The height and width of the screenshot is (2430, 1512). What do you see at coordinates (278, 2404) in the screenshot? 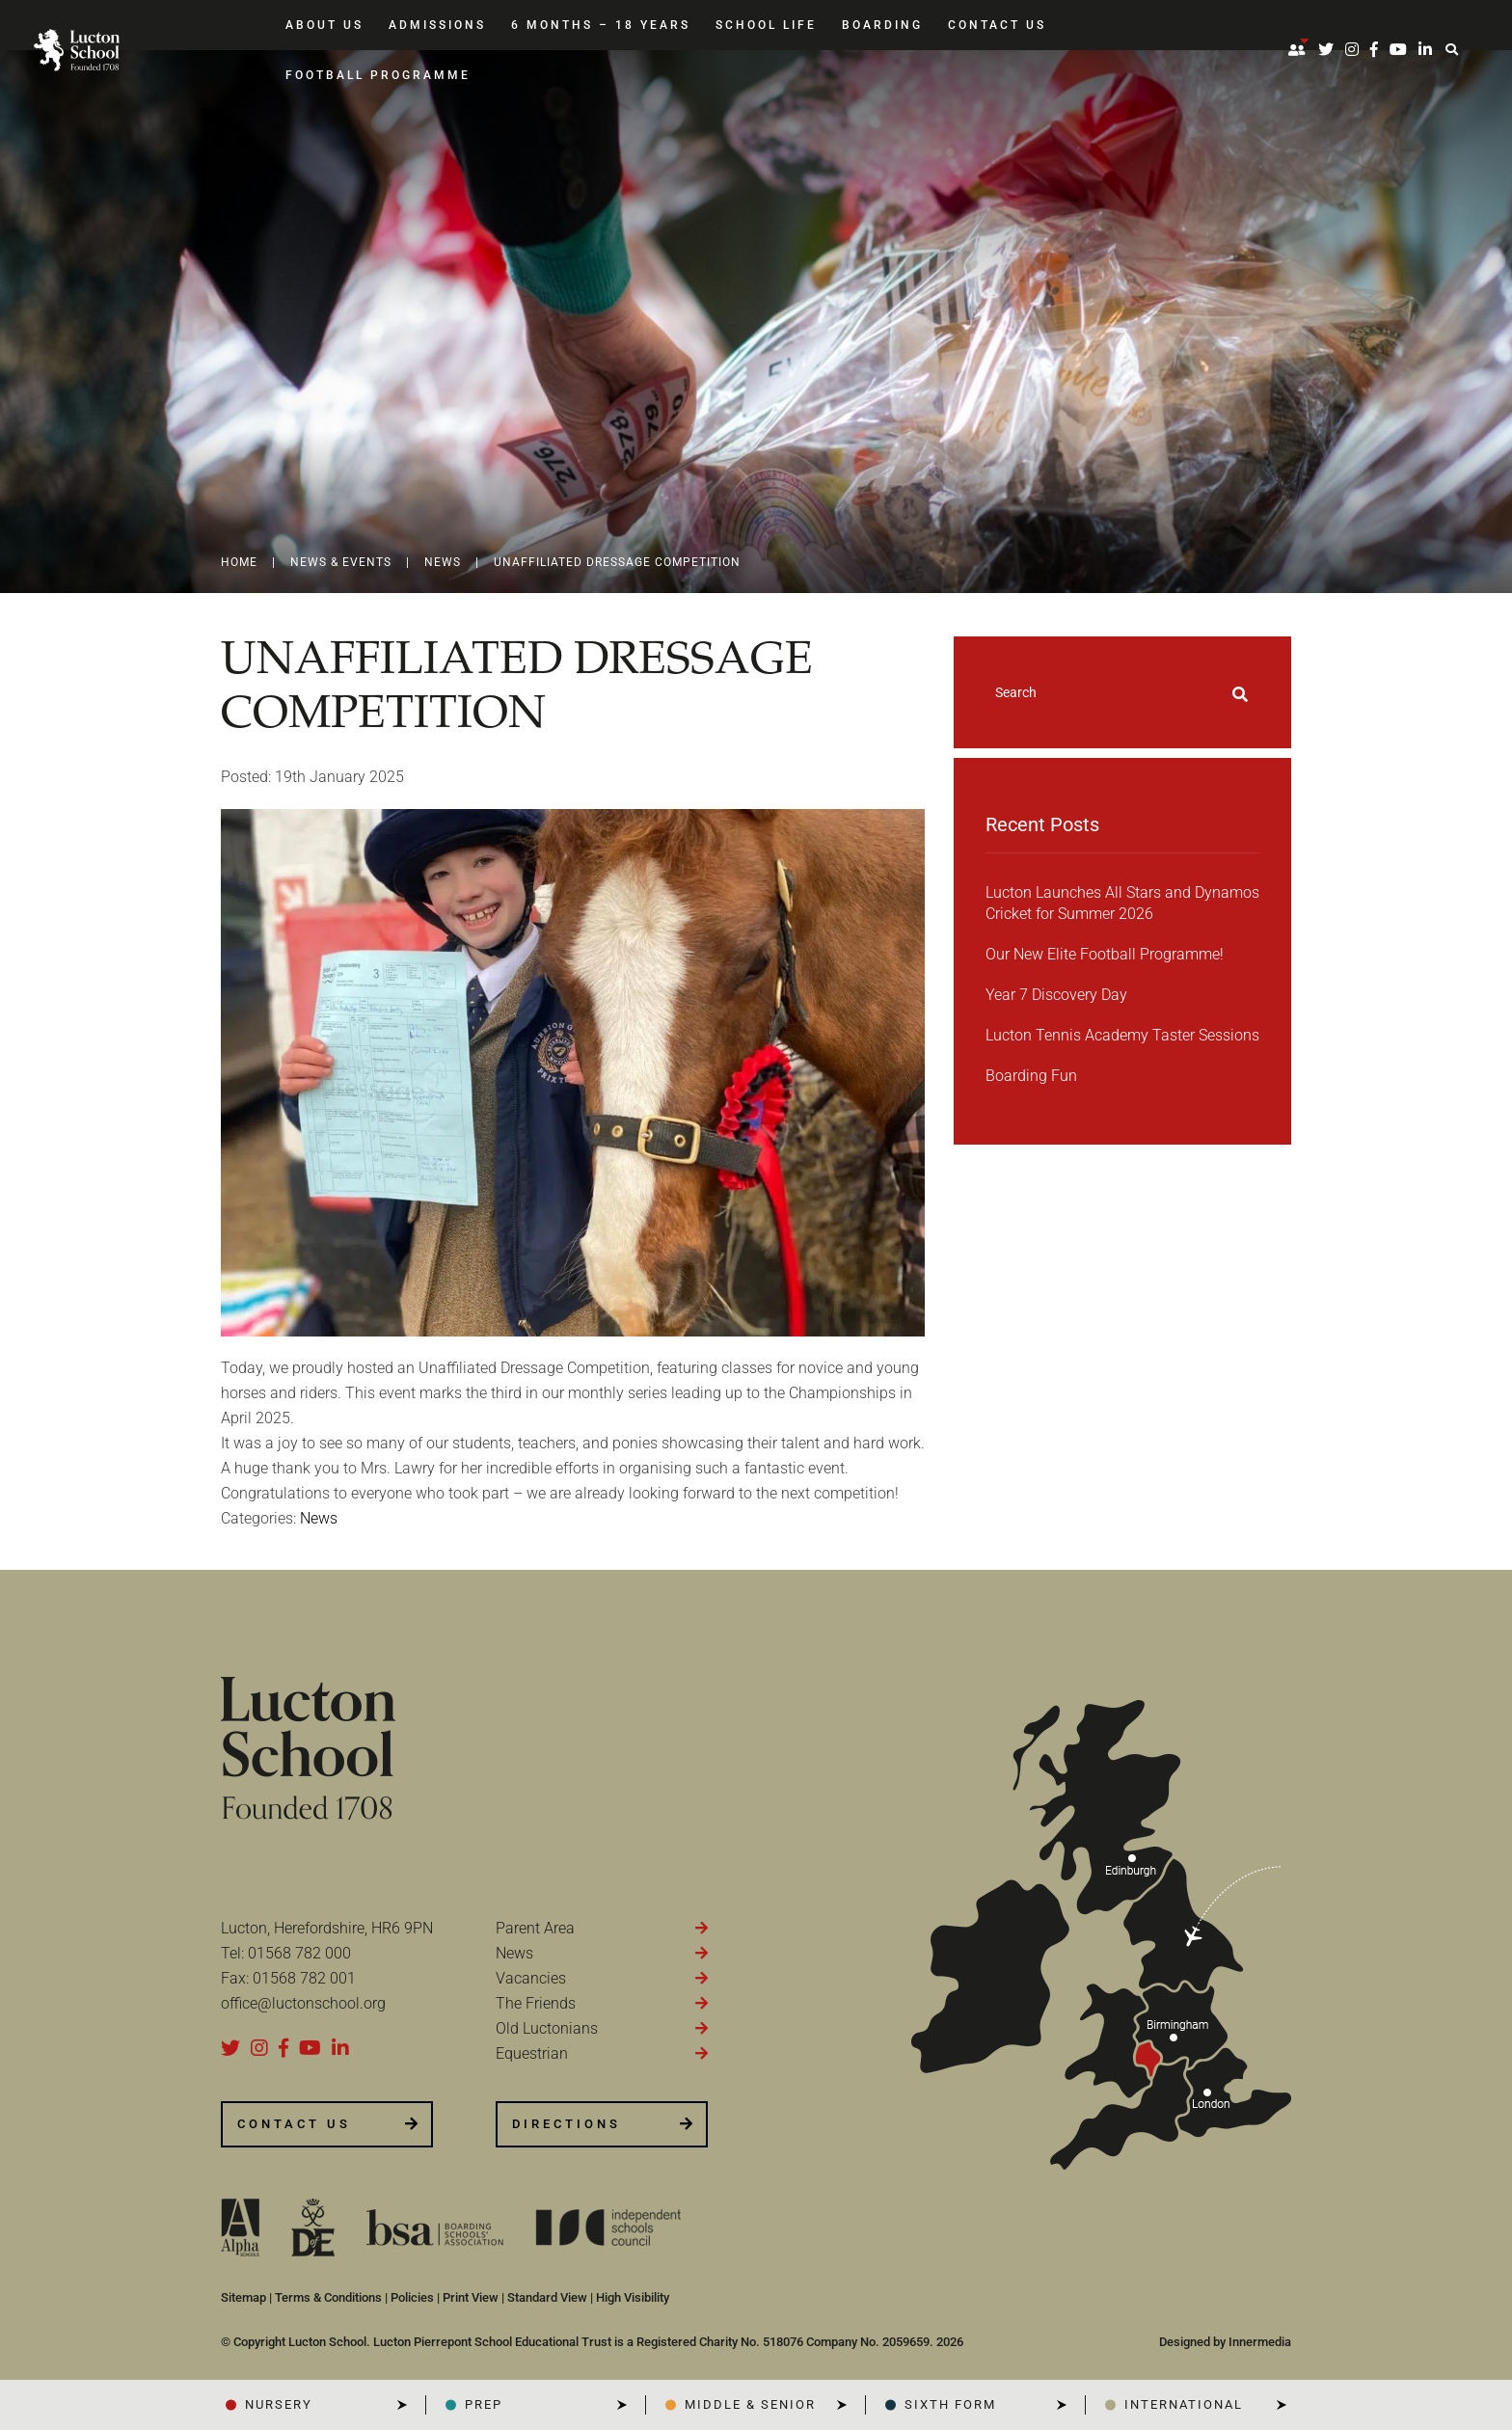
I see `NURSERY` at bounding box center [278, 2404].